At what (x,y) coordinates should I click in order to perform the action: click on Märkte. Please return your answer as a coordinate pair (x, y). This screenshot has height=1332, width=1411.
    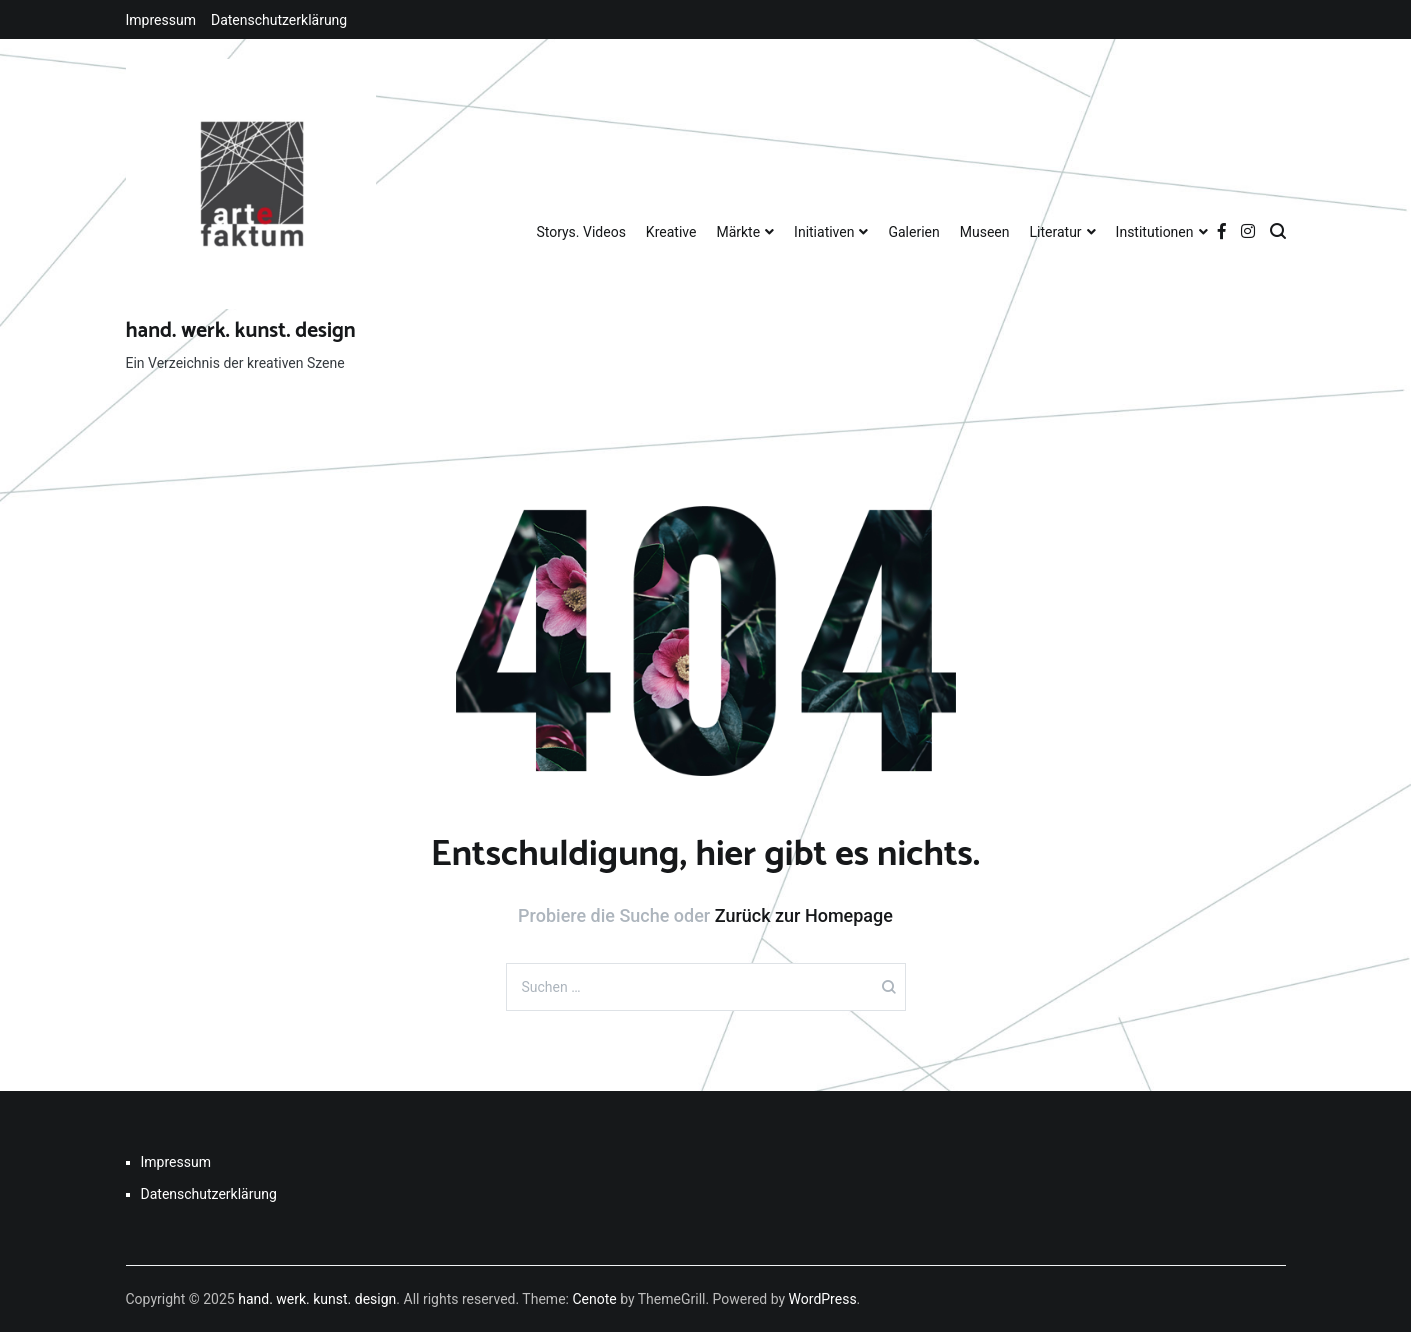
    Looking at the image, I should click on (738, 232).